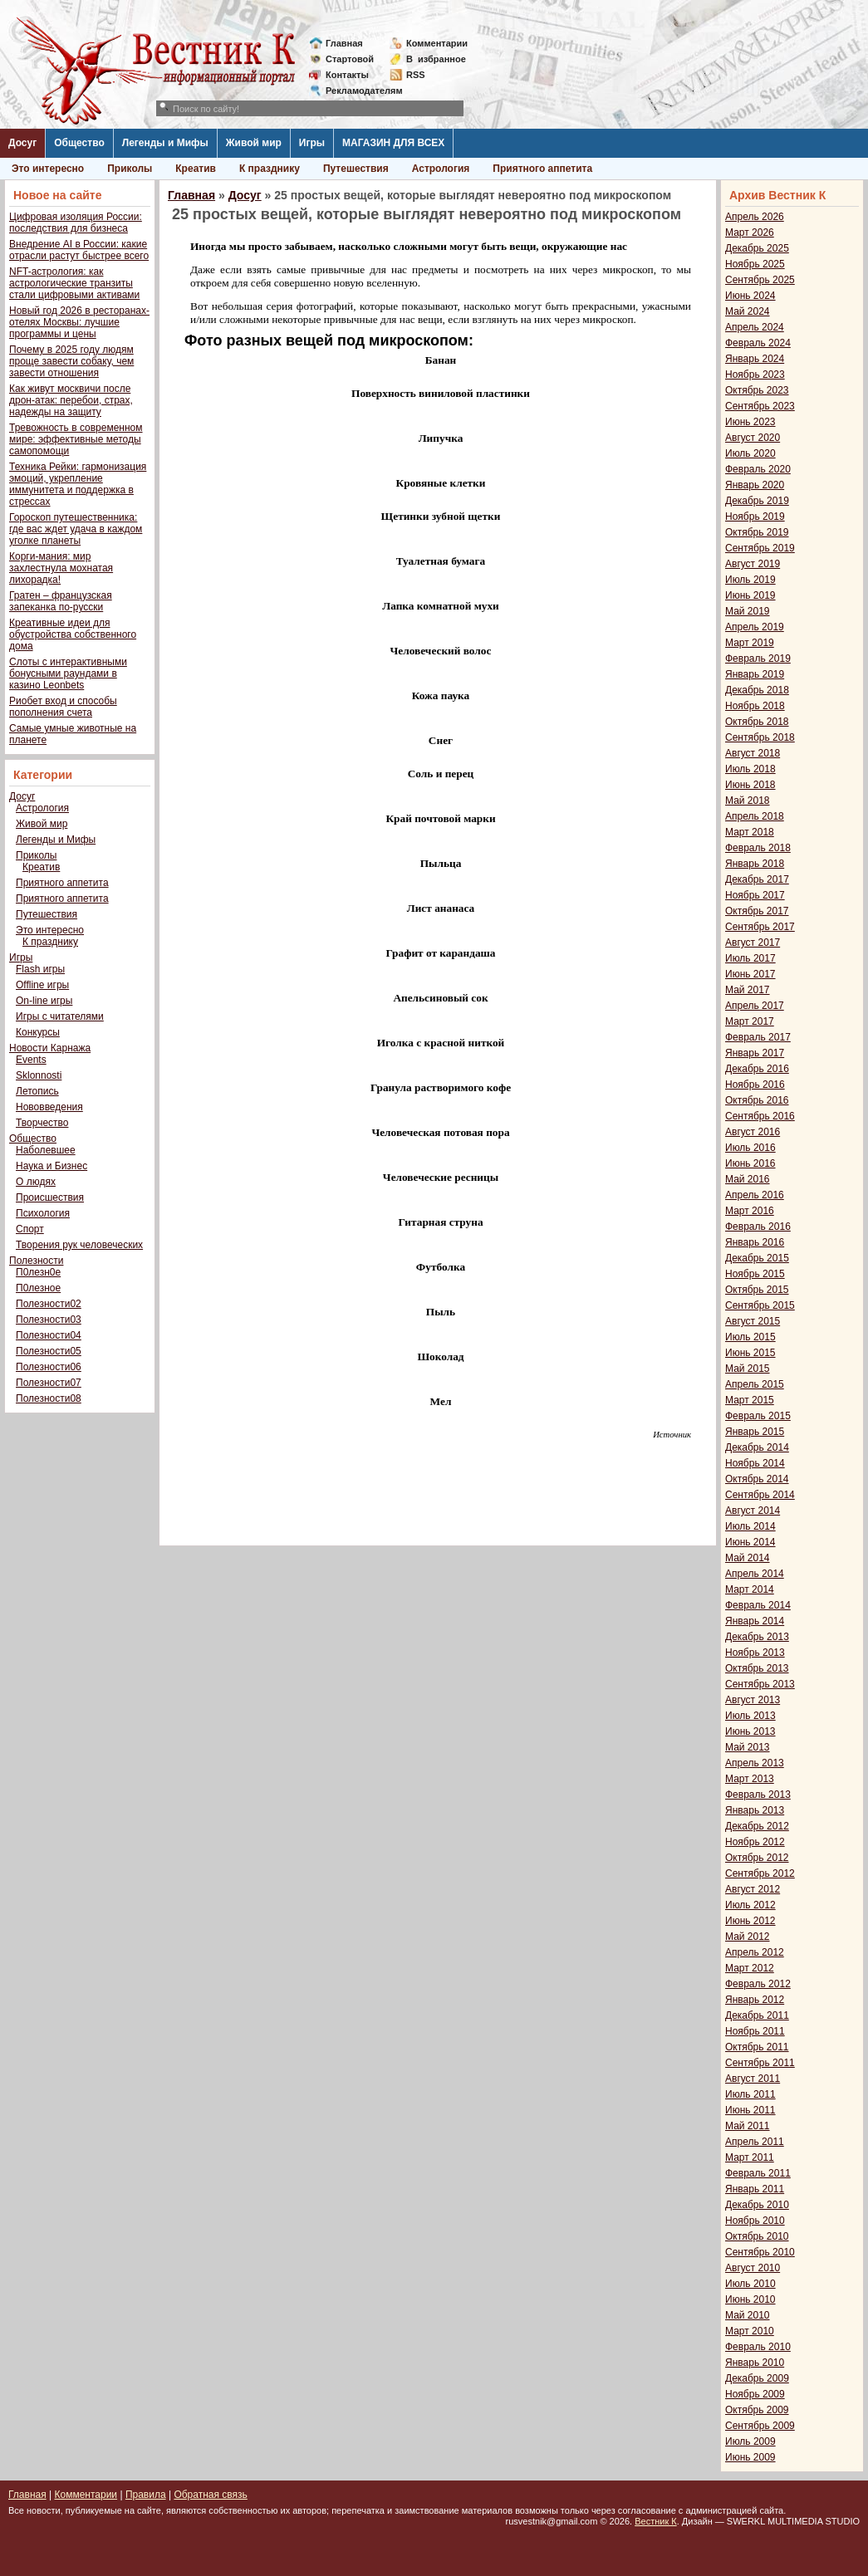  What do you see at coordinates (755, 2394) in the screenshot?
I see `Ноябрь 2009` at bounding box center [755, 2394].